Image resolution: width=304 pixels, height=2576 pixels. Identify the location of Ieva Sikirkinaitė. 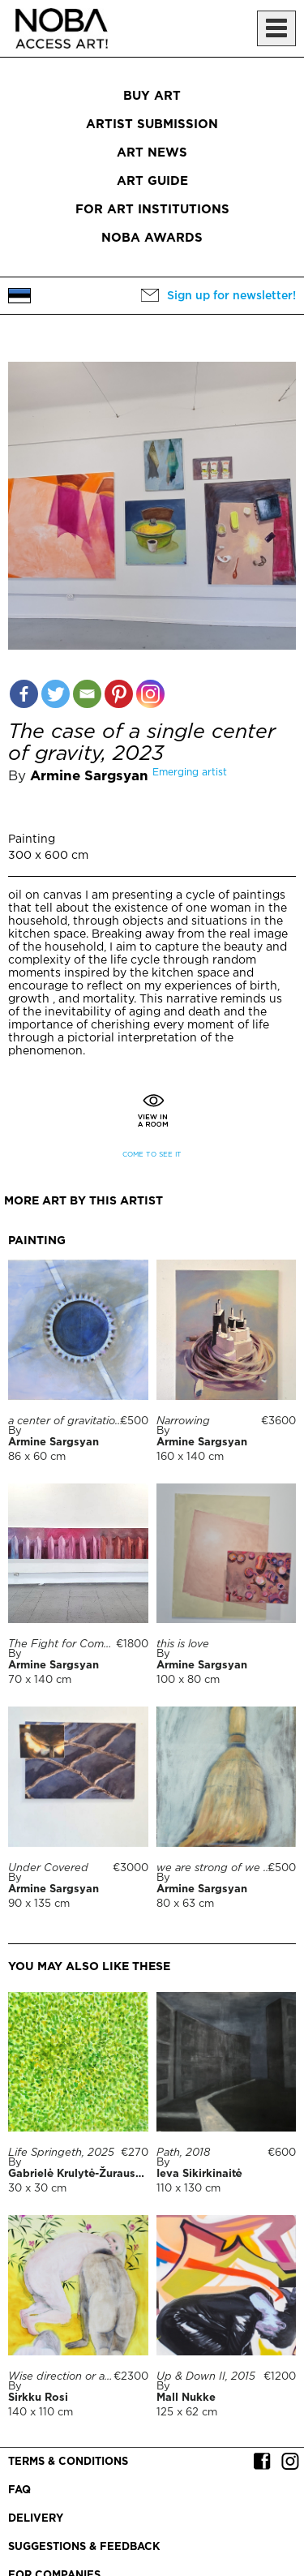
(199, 2174).